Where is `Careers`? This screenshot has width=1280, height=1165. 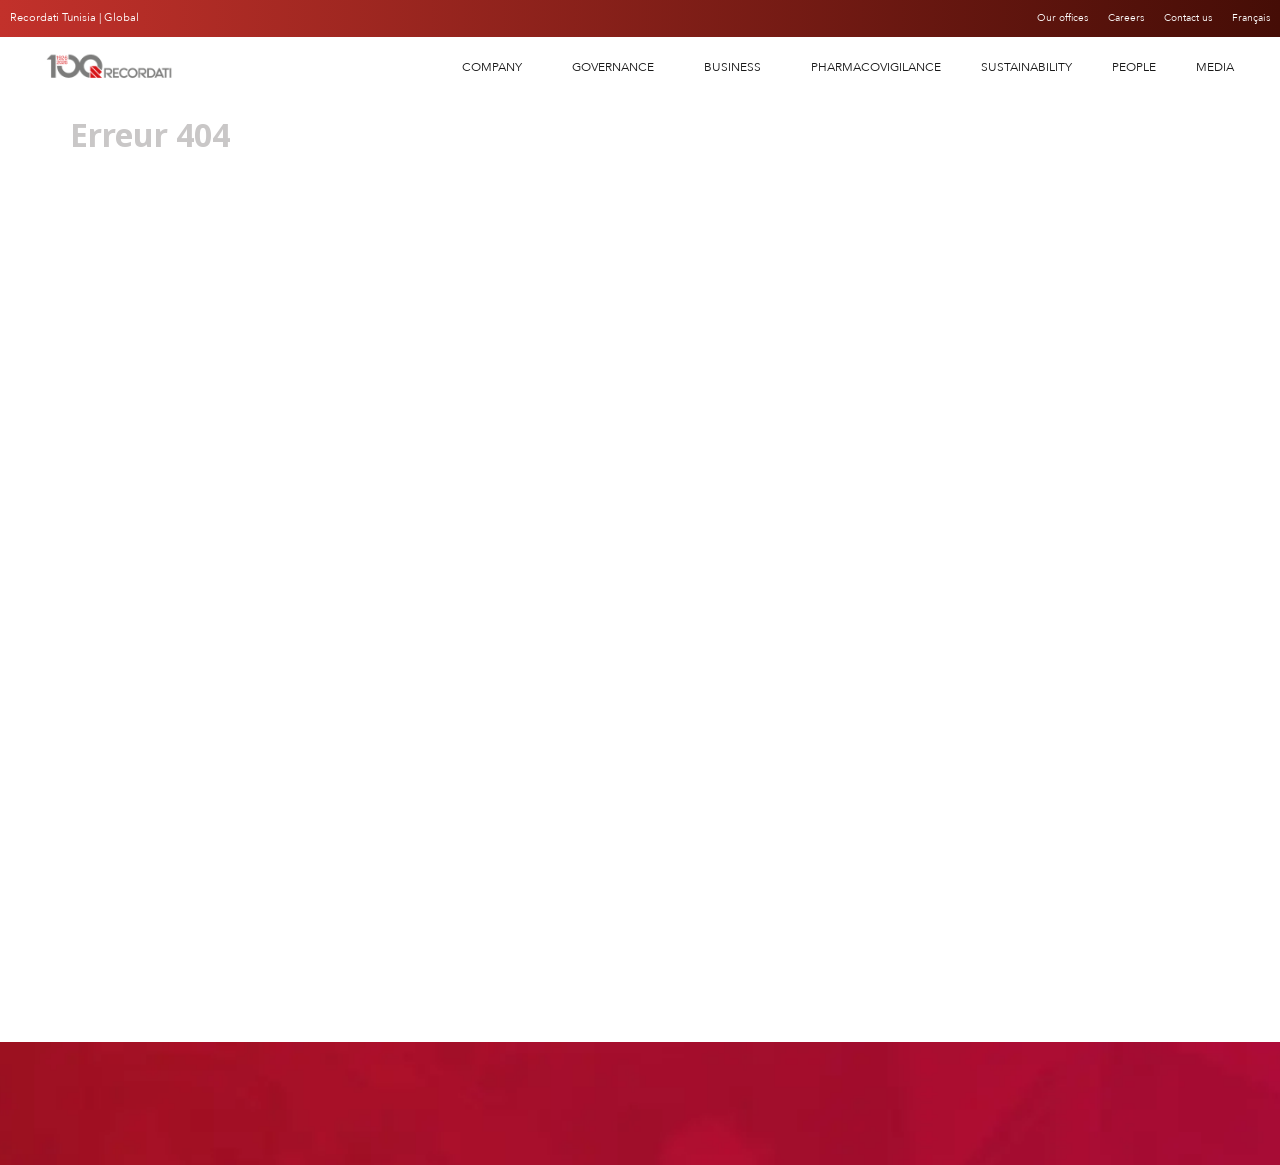
Careers is located at coordinates (1108, 18).